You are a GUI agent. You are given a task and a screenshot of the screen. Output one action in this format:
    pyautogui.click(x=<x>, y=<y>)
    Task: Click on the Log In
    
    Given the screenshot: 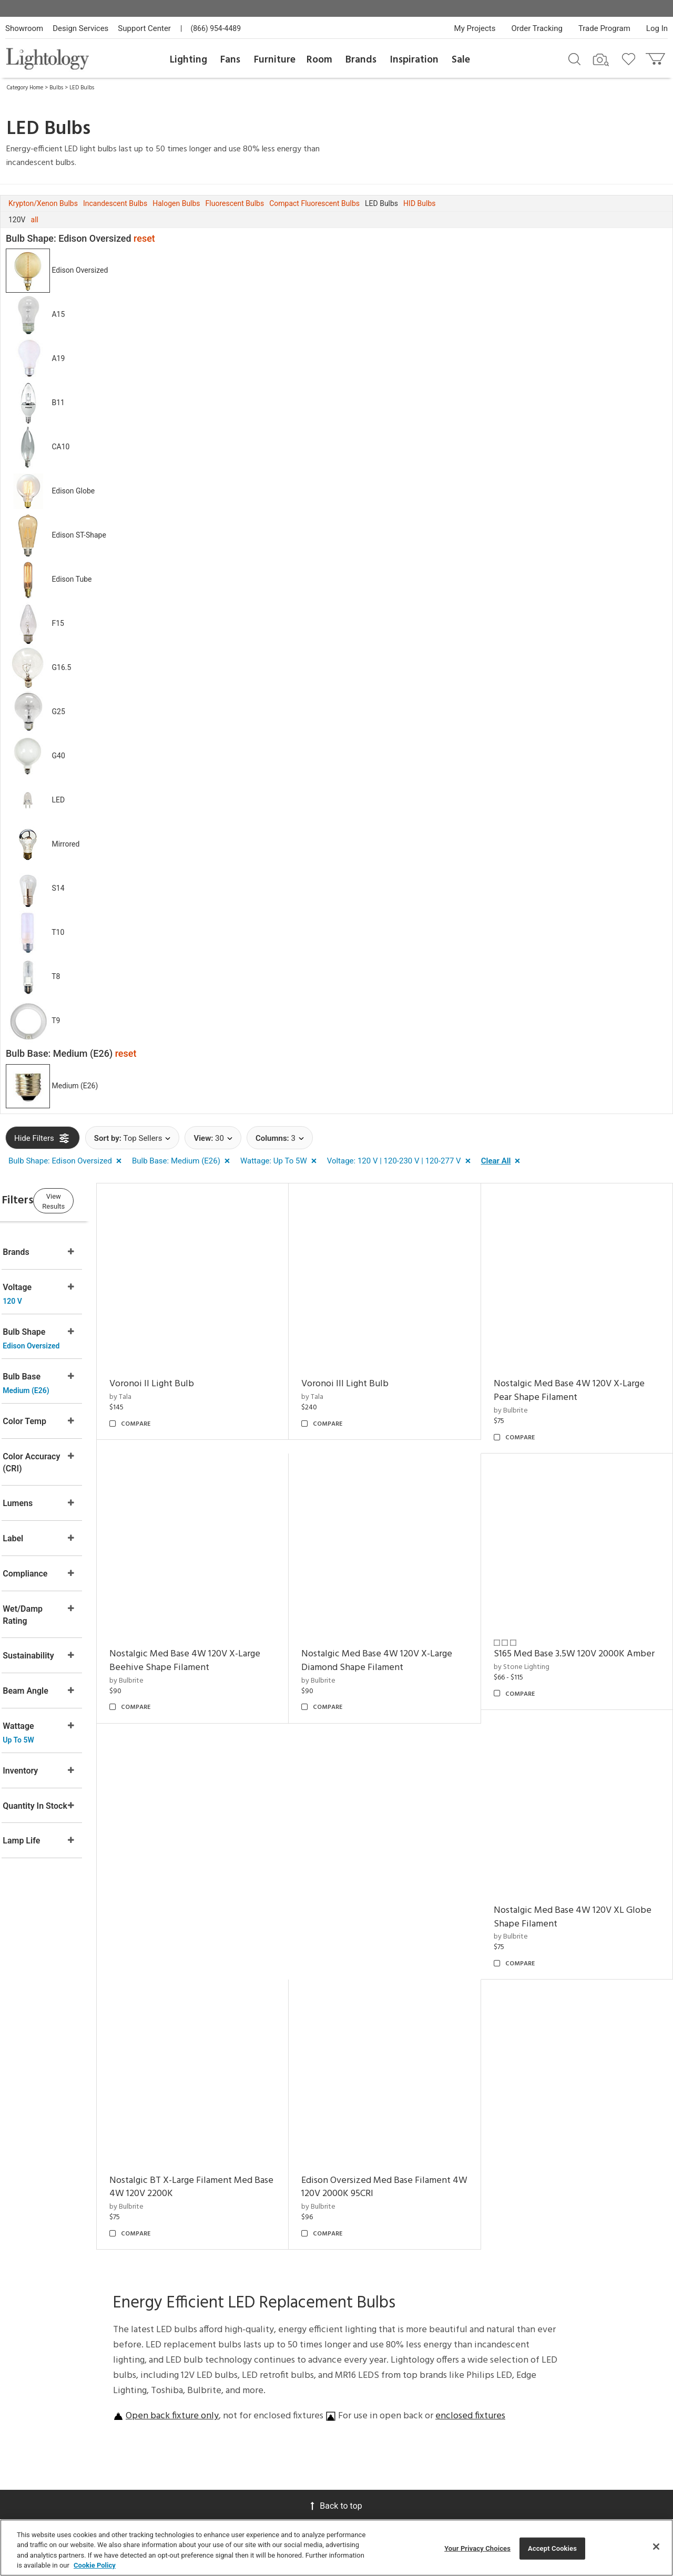 What is the action you would take?
    pyautogui.click(x=657, y=28)
    